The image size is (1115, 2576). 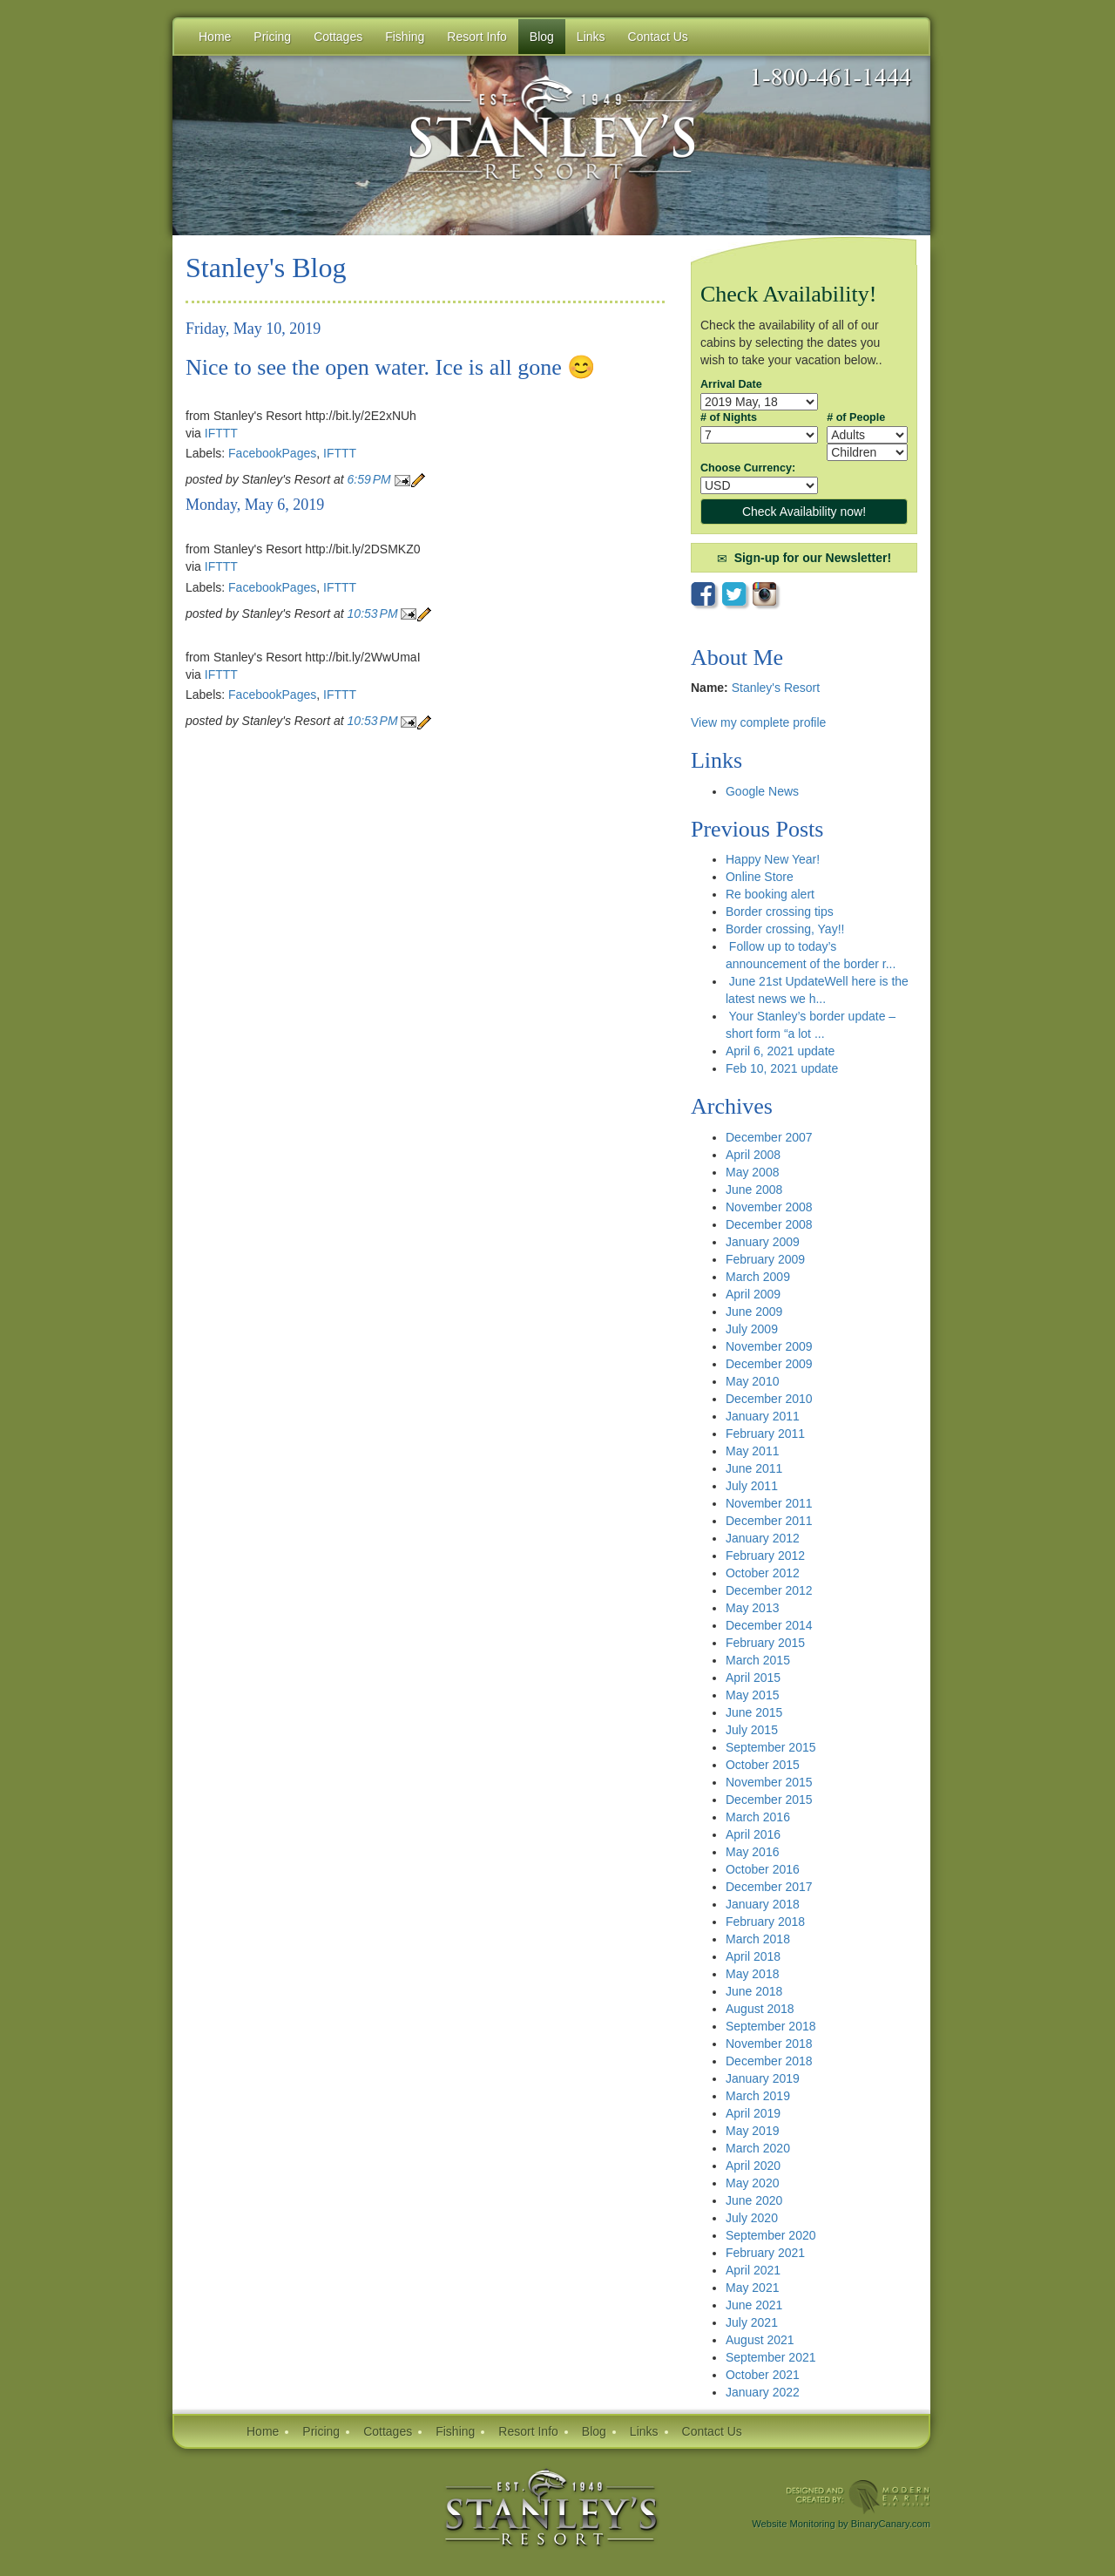 What do you see at coordinates (765, 1556) in the screenshot?
I see `February 2012` at bounding box center [765, 1556].